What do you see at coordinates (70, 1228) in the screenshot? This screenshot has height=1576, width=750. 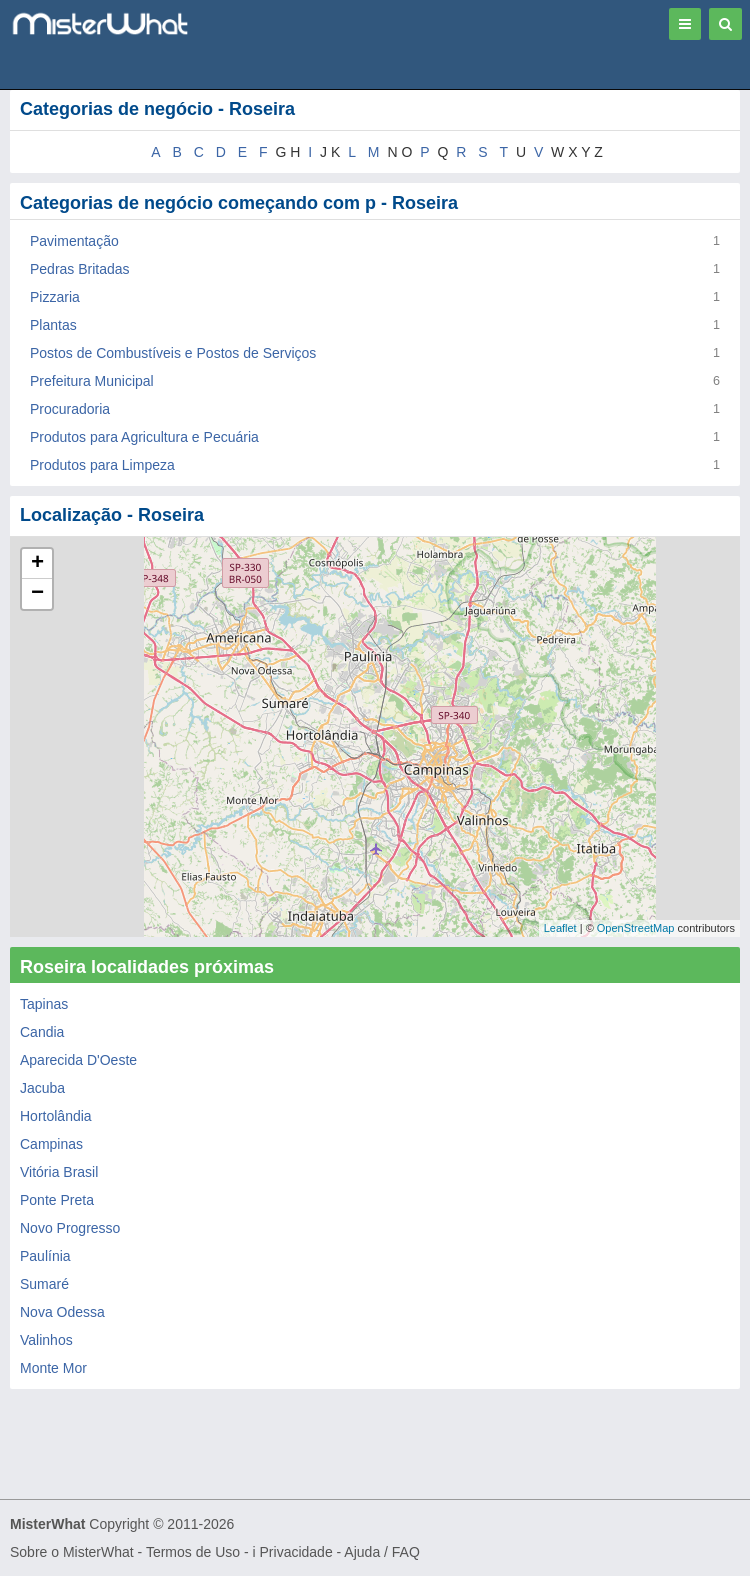 I see `Novo Progresso` at bounding box center [70, 1228].